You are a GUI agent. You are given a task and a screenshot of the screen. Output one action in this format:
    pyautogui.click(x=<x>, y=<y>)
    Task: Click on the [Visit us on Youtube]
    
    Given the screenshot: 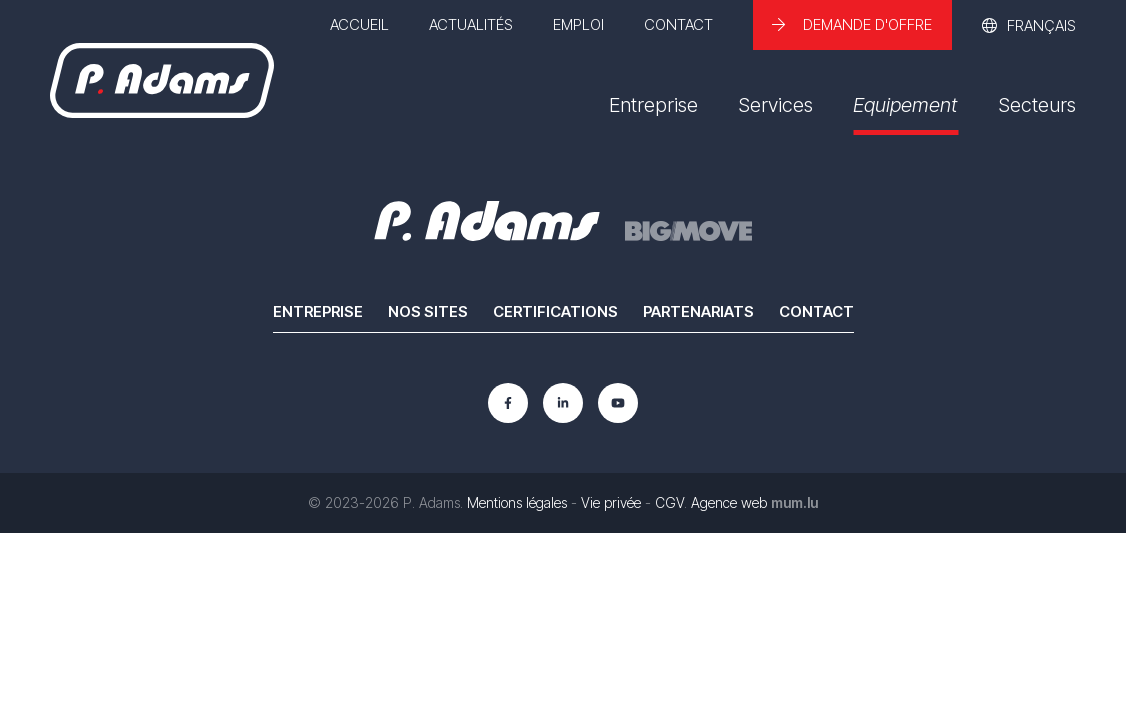 What is the action you would take?
    pyautogui.click(x=618, y=403)
    